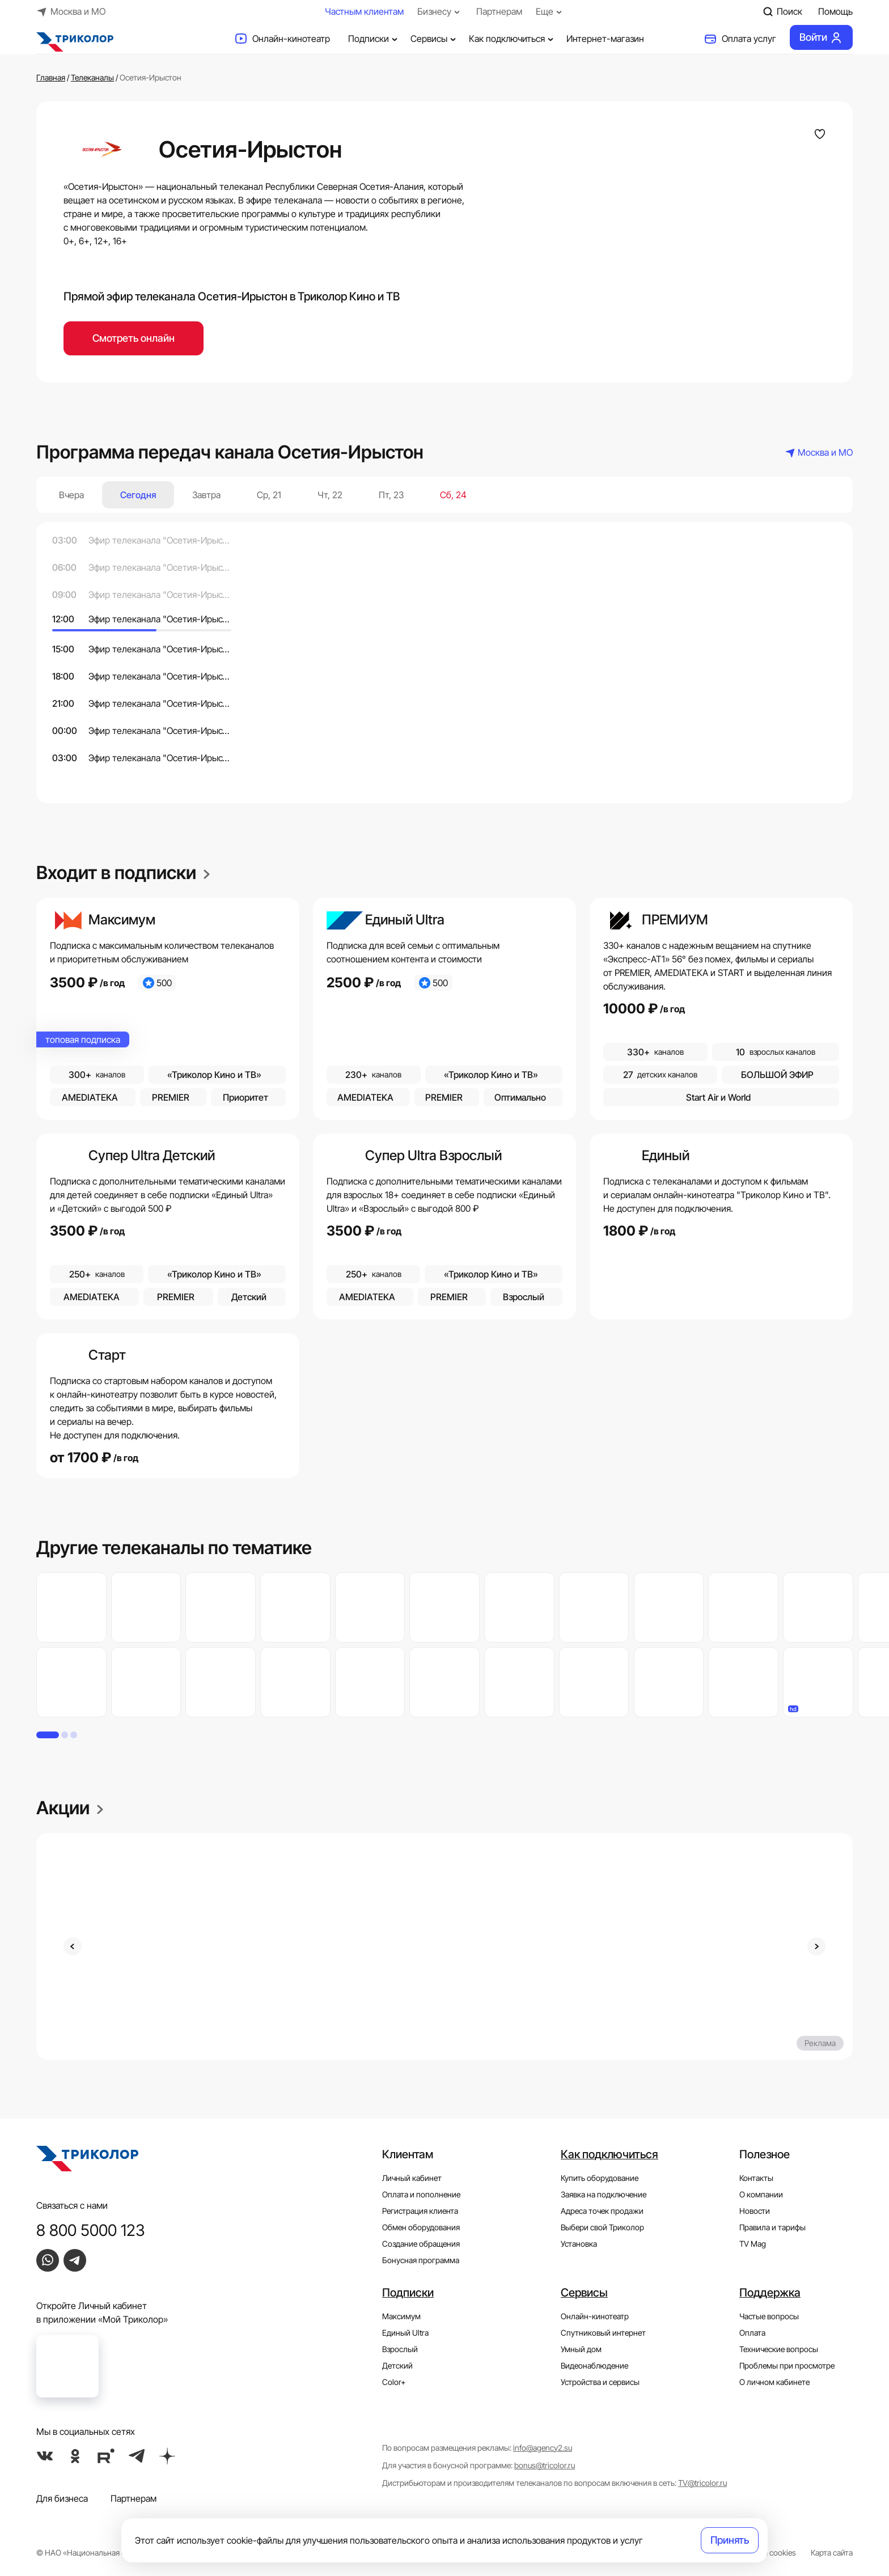 Image resolution: width=889 pixels, height=2576 pixels. What do you see at coordinates (269, 494) in the screenshot?
I see `Ср, 21` at bounding box center [269, 494].